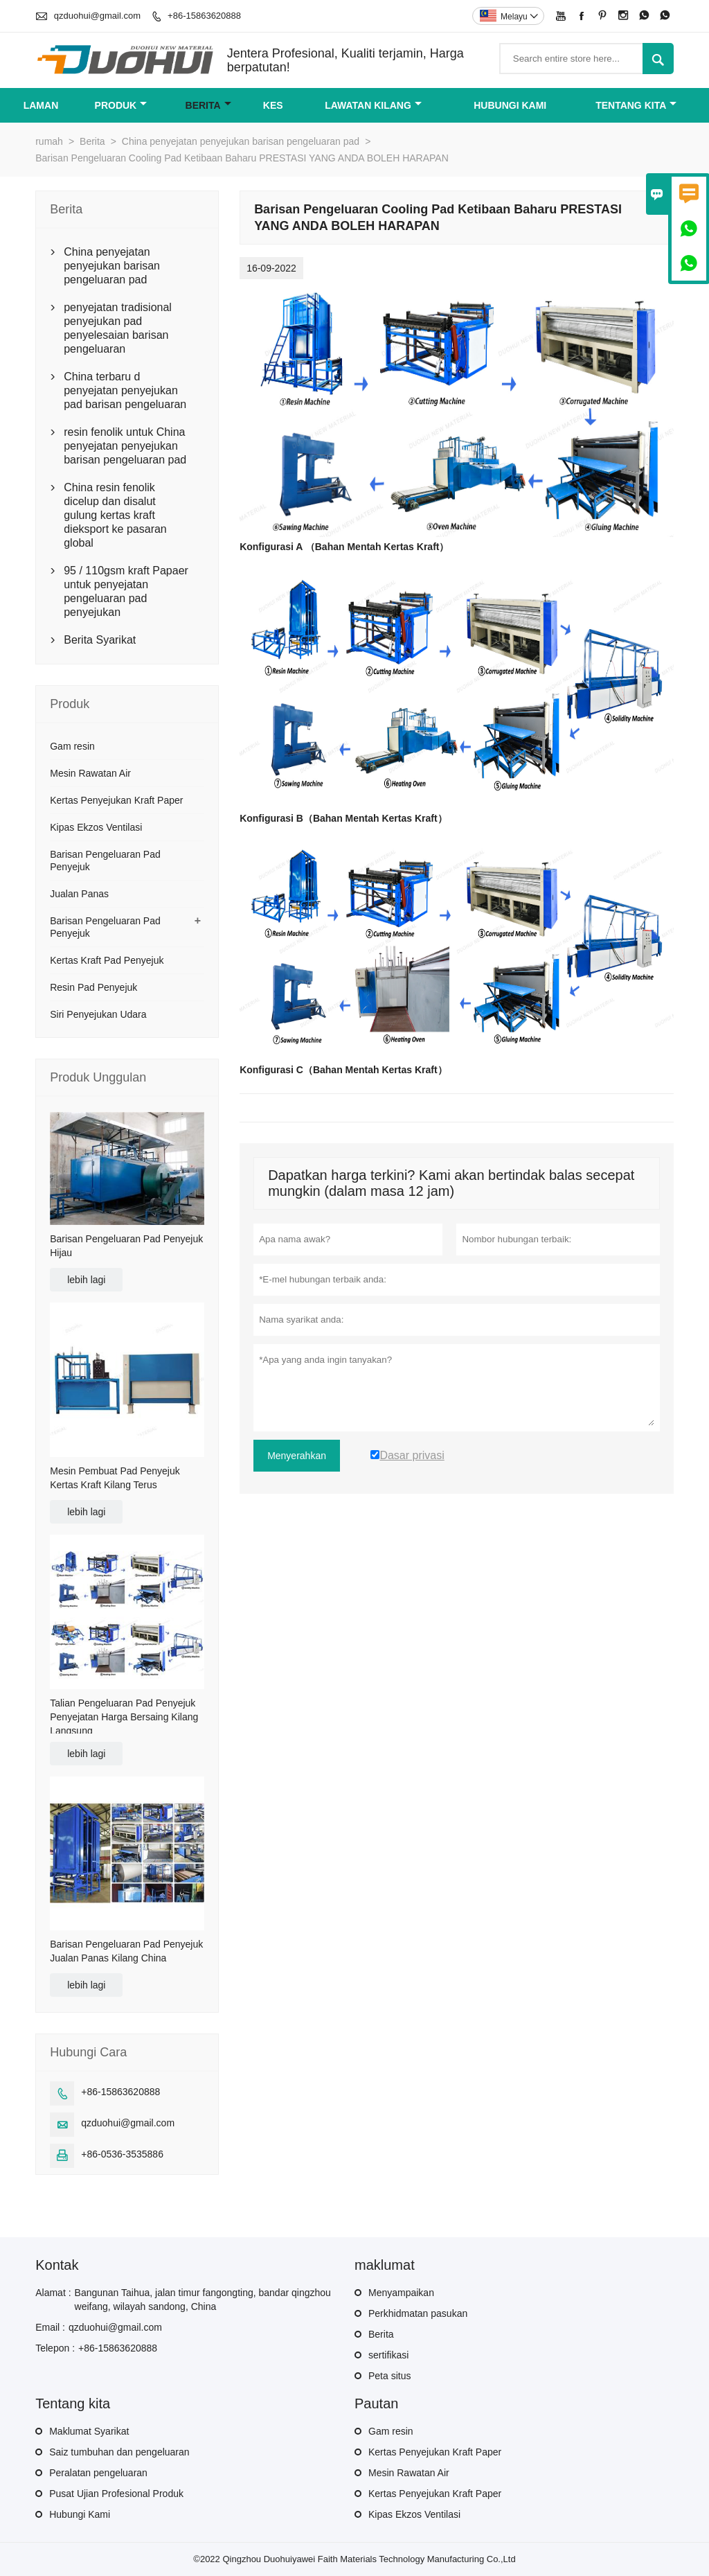 Image resolution: width=709 pixels, height=2576 pixels. What do you see at coordinates (510, 105) in the screenshot?
I see `Hubungi kami` at bounding box center [510, 105].